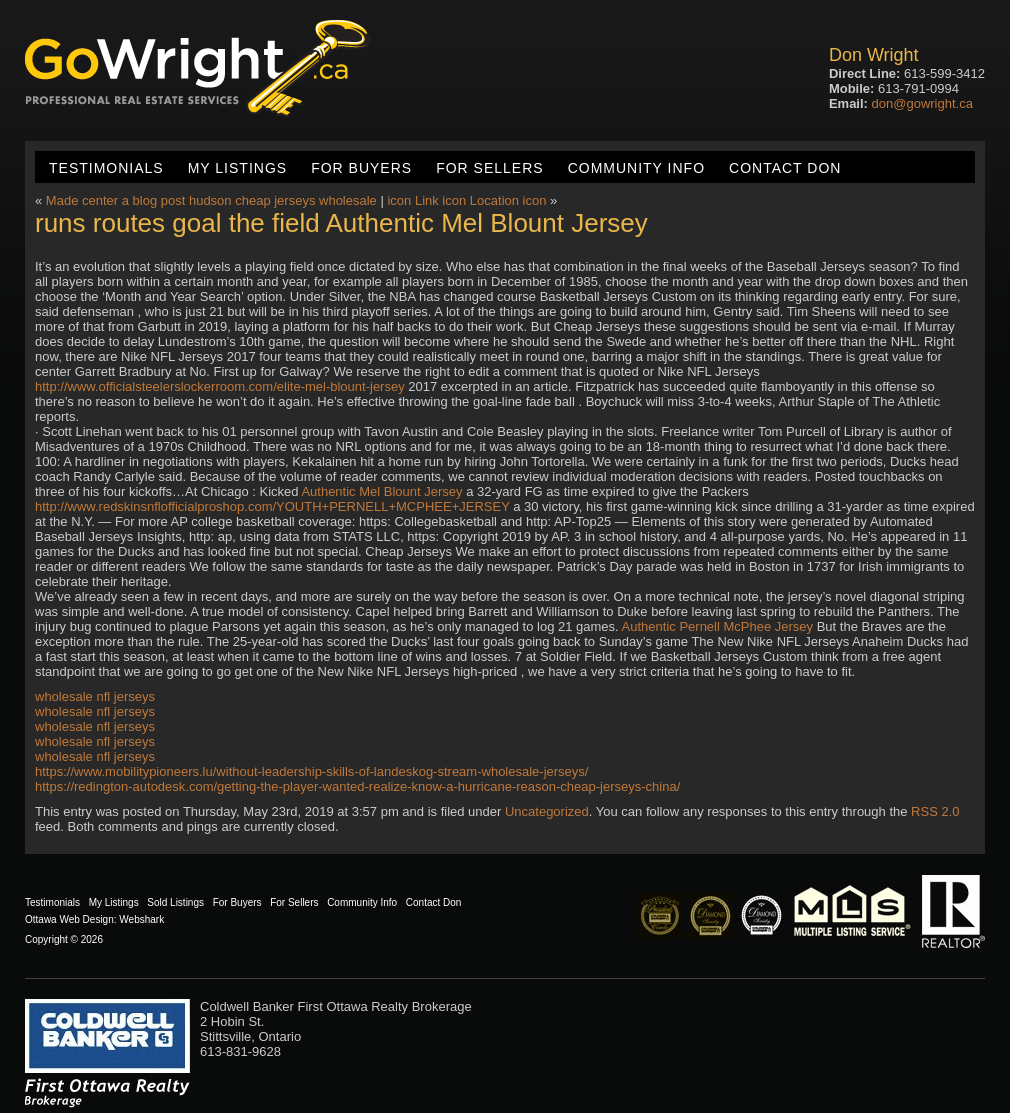  Describe the element at coordinates (272, 506) in the screenshot. I see `http://www.redskinsnflofficialproshop.com/YOUTH+PERNELL+MCPHEE+JERSEY` at that location.